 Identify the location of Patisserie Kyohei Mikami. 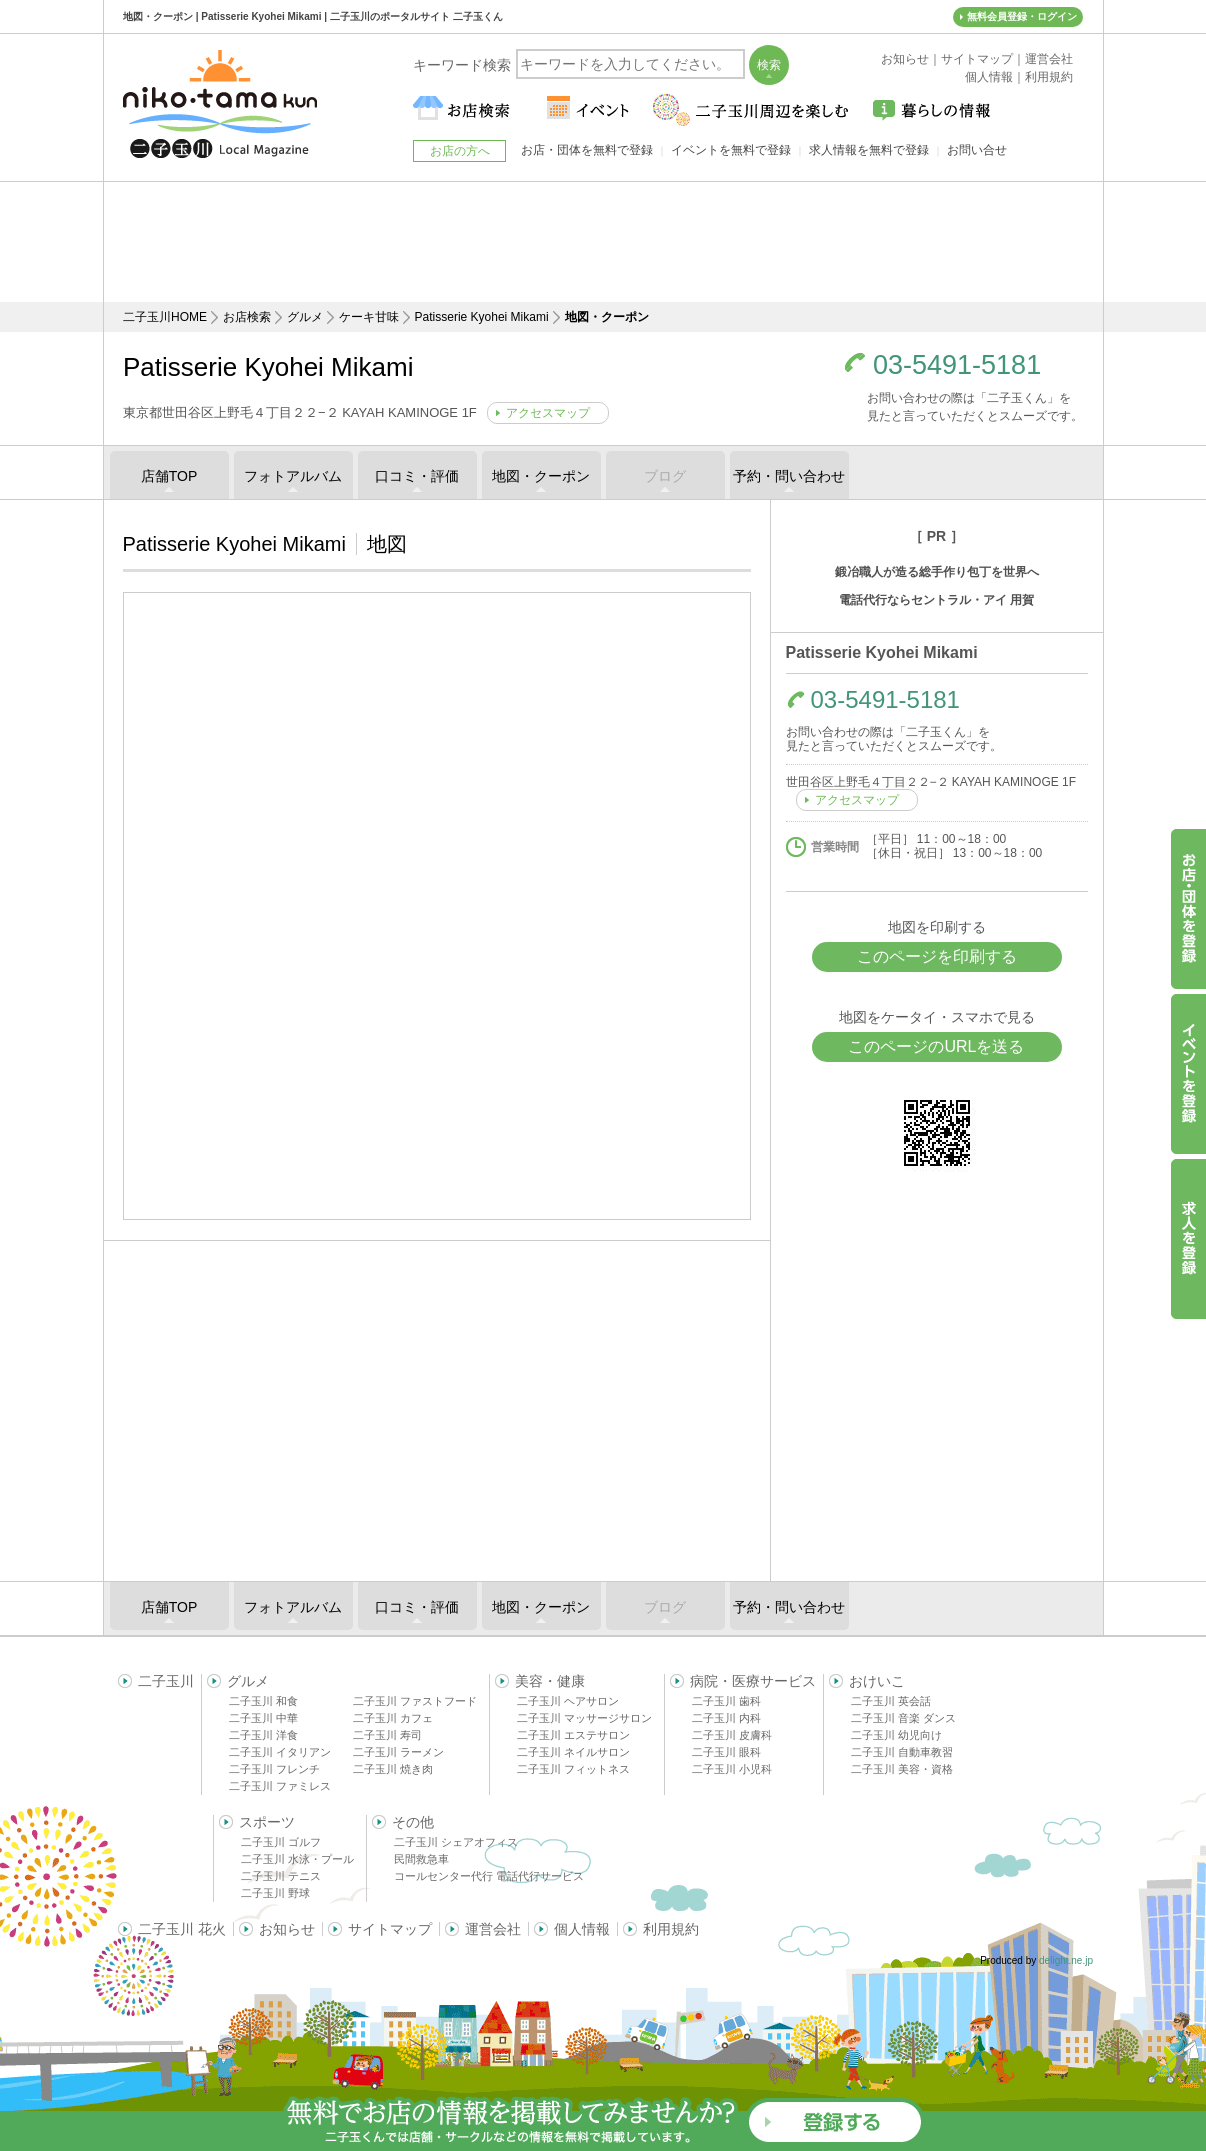
(482, 317).